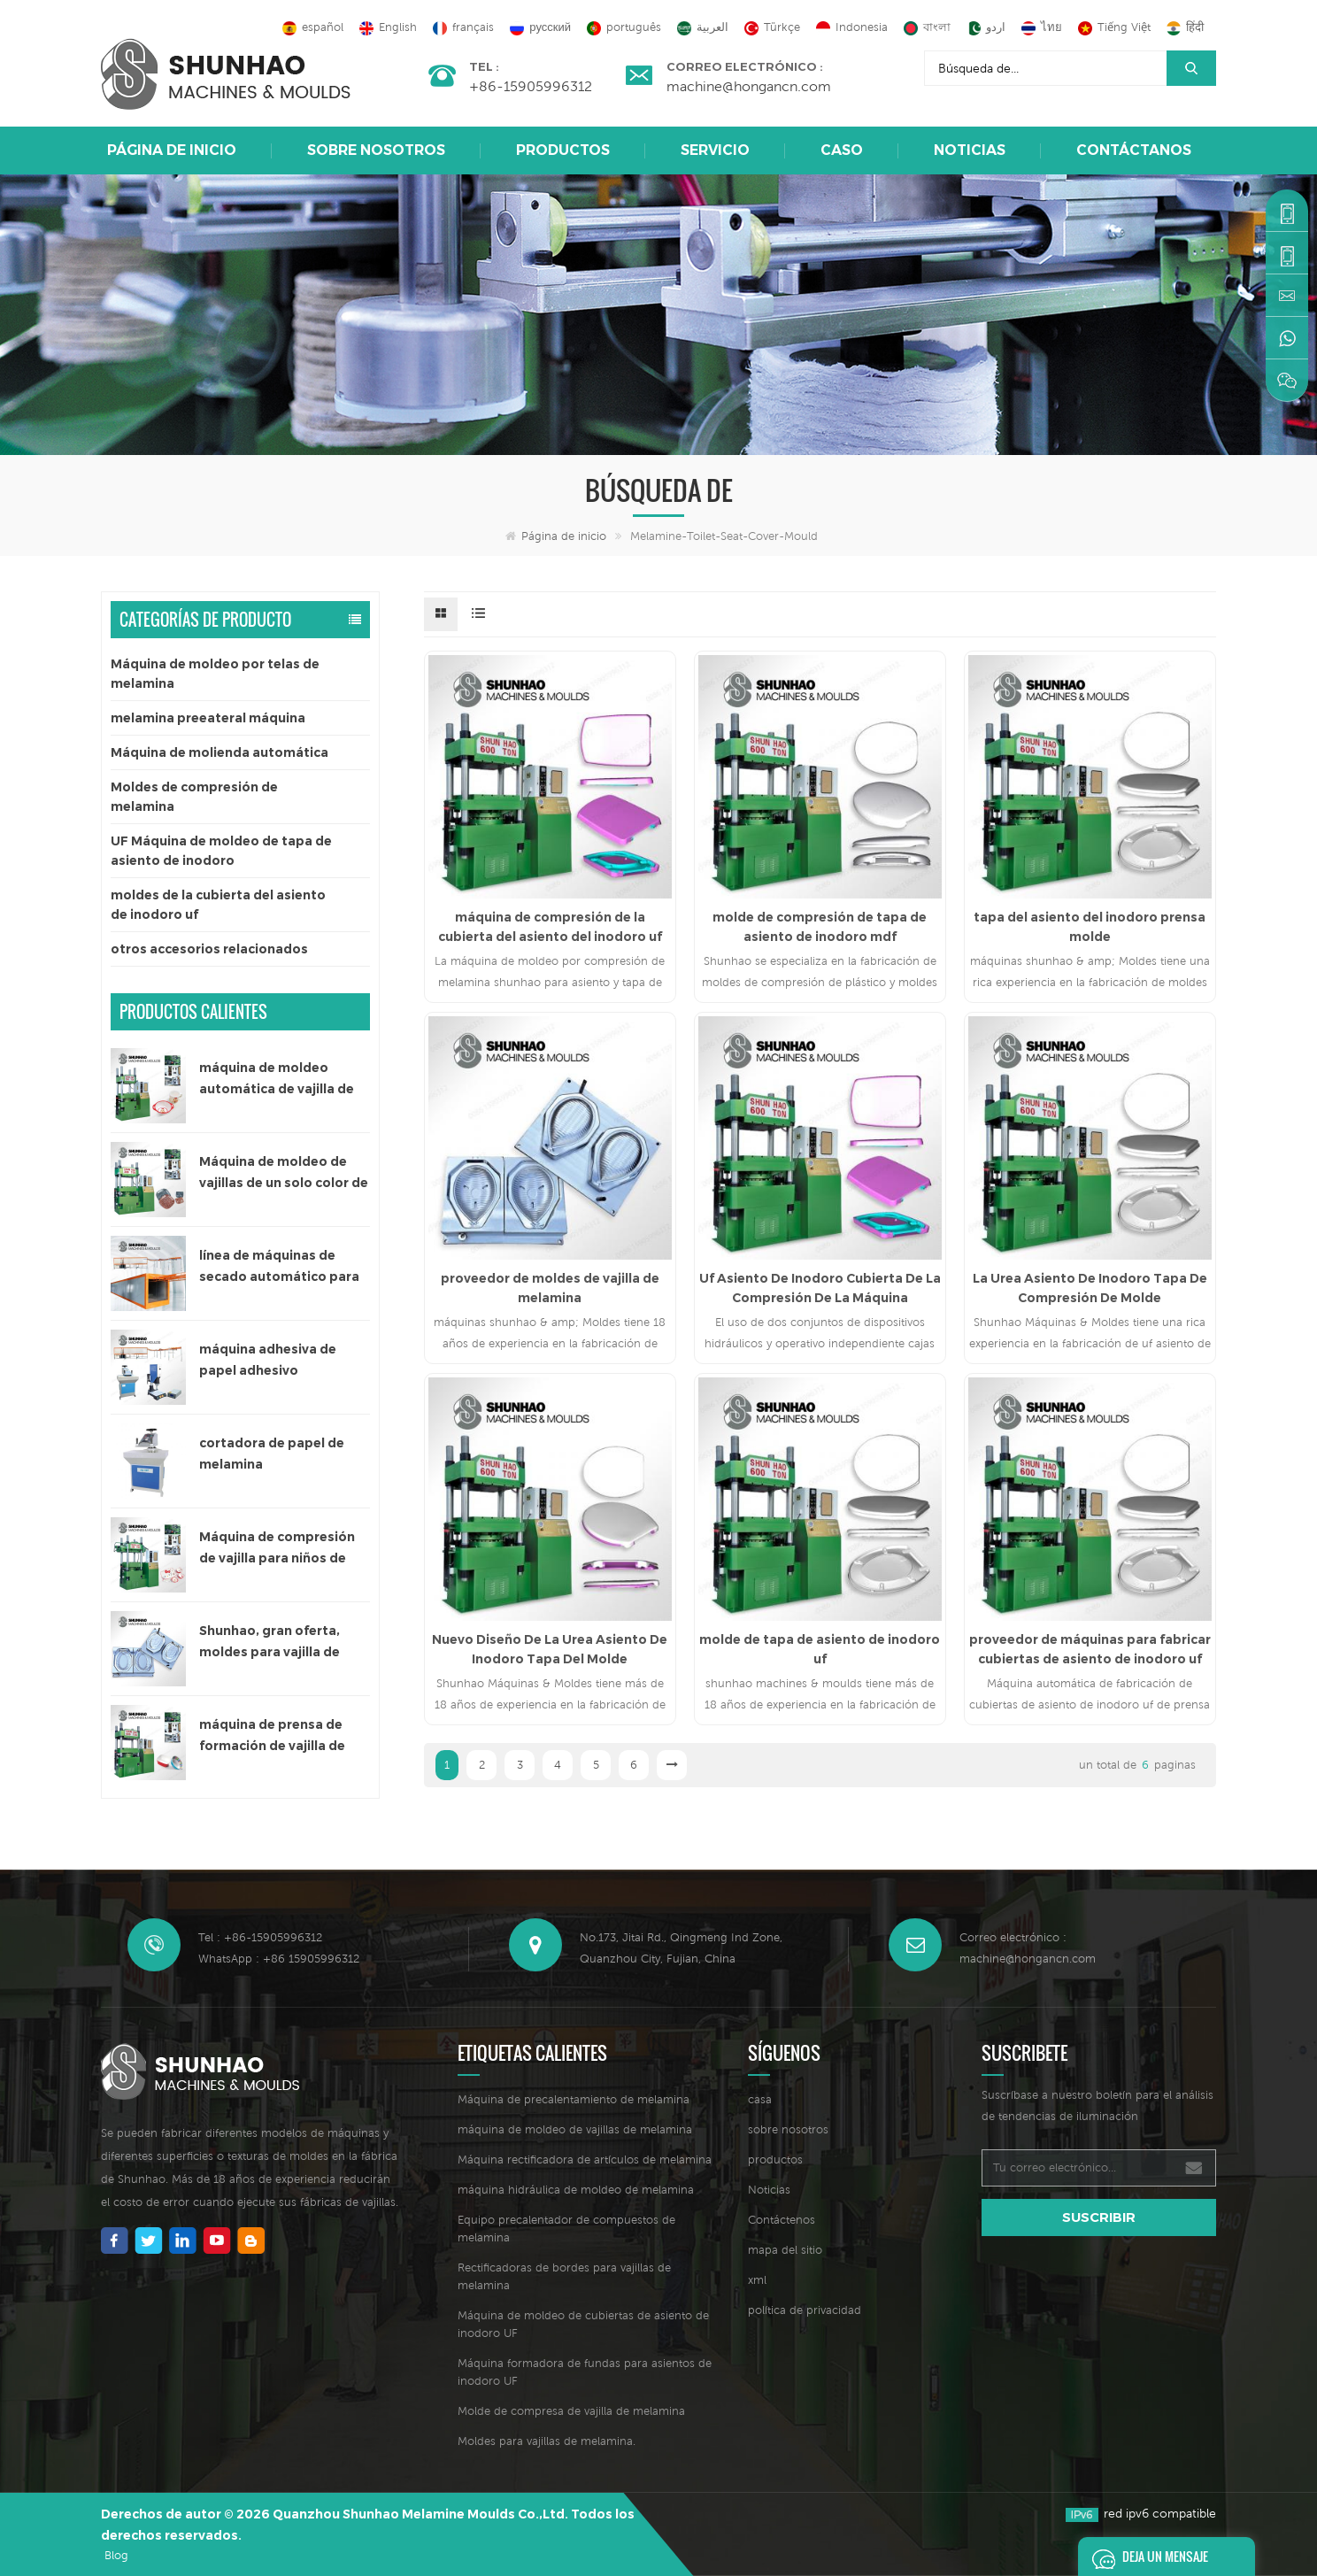  I want to click on machine@hongancn.com, so click(748, 86).